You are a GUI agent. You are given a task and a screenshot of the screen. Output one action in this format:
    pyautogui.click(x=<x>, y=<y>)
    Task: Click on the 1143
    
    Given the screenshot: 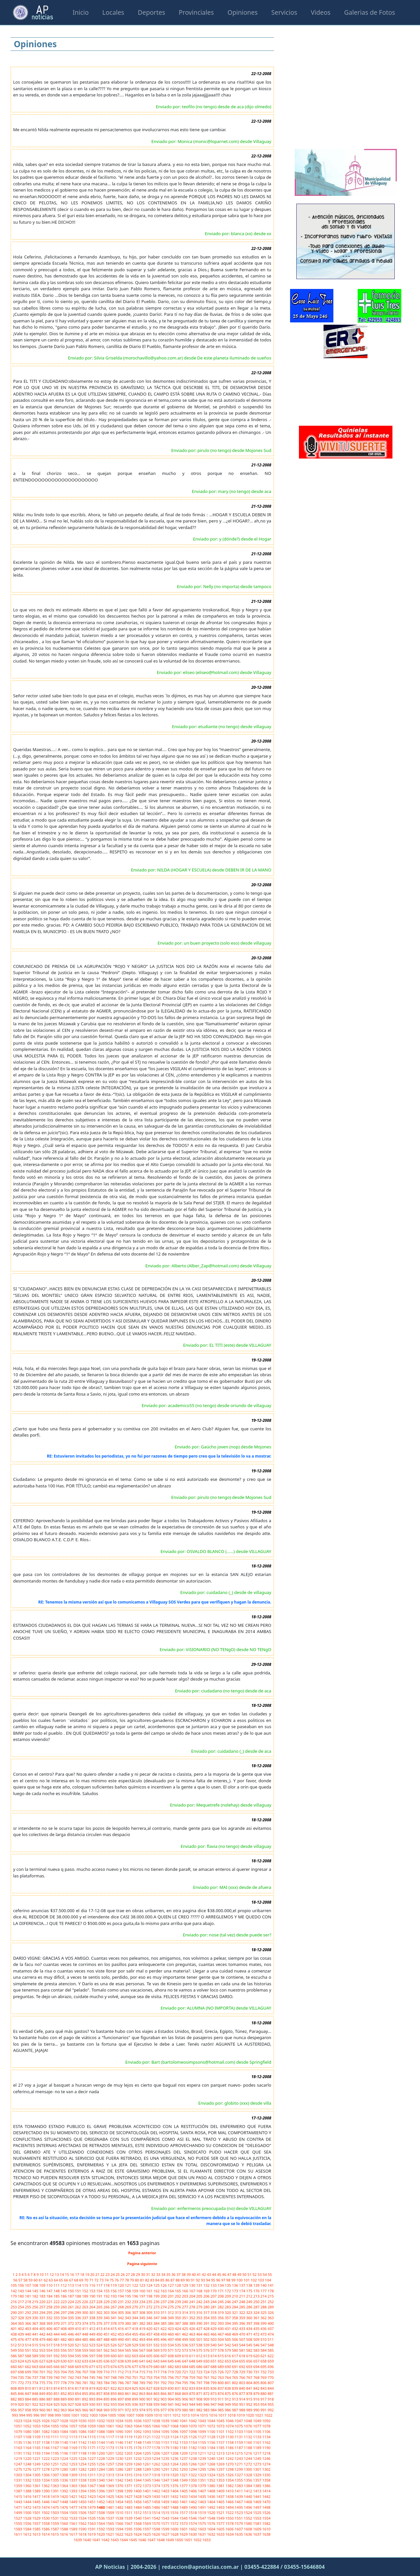 What is the action you would take?
    pyautogui.click(x=92, y=2442)
    